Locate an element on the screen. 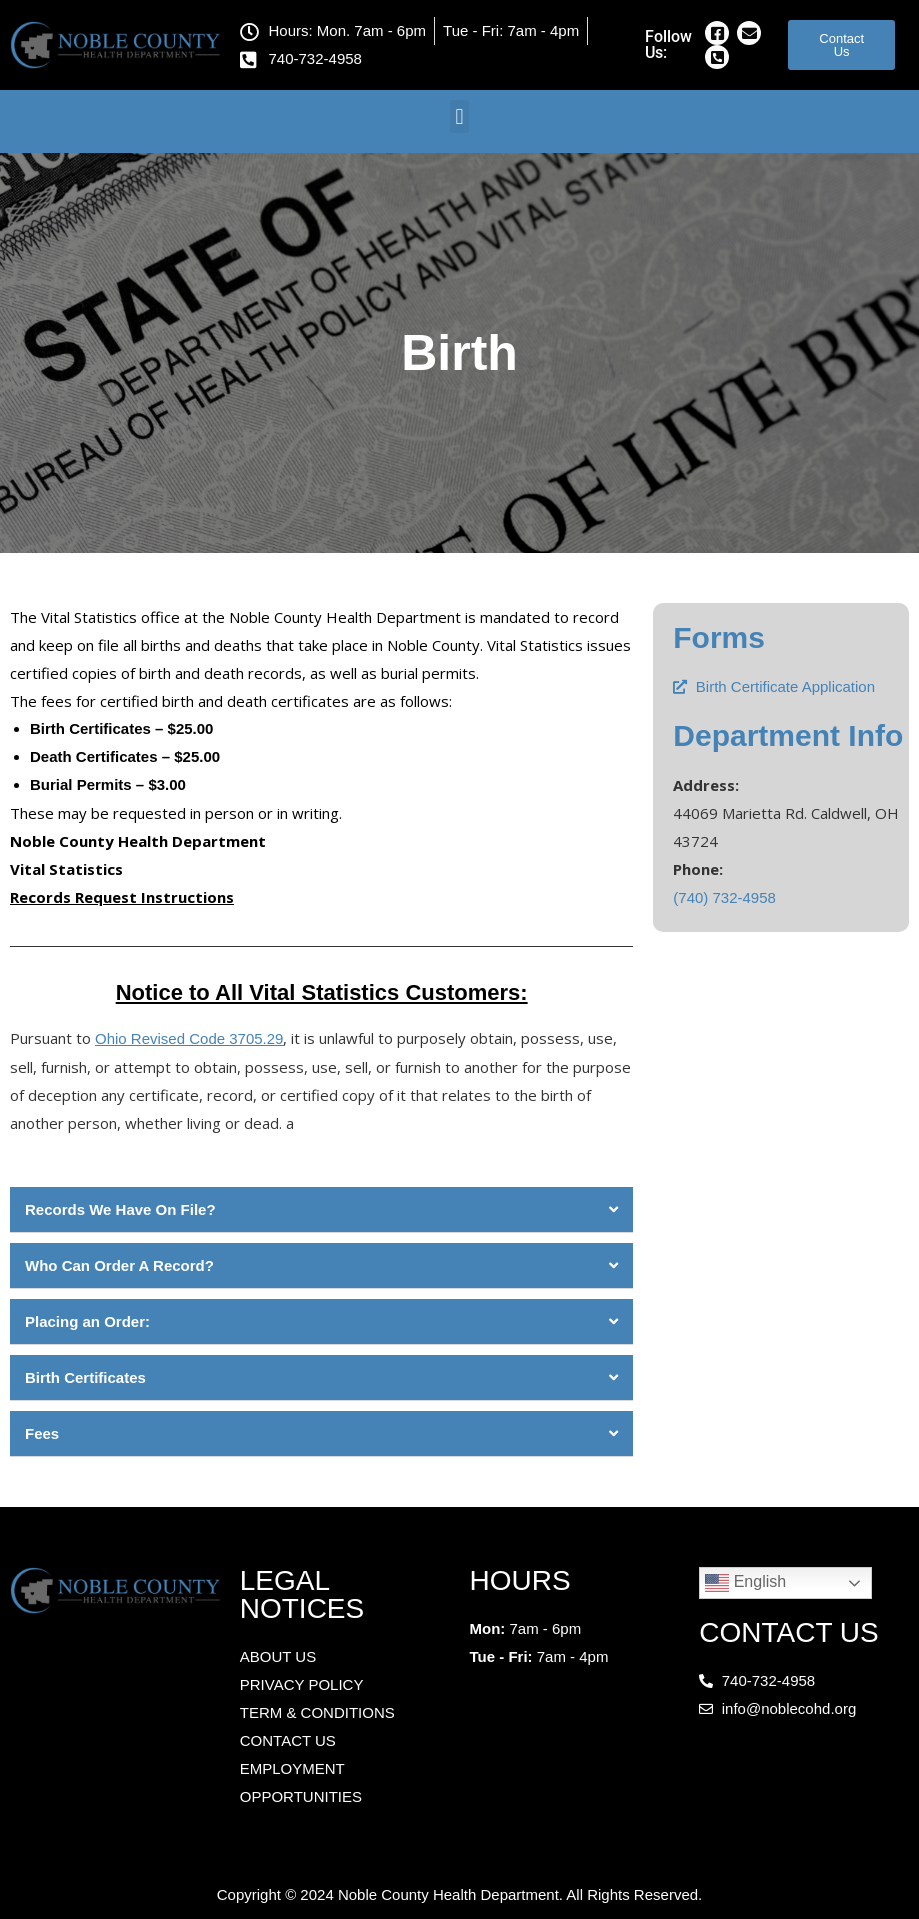 This screenshot has height=1919, width=919. Birth Certificates is located at coordinates (85, 1377).